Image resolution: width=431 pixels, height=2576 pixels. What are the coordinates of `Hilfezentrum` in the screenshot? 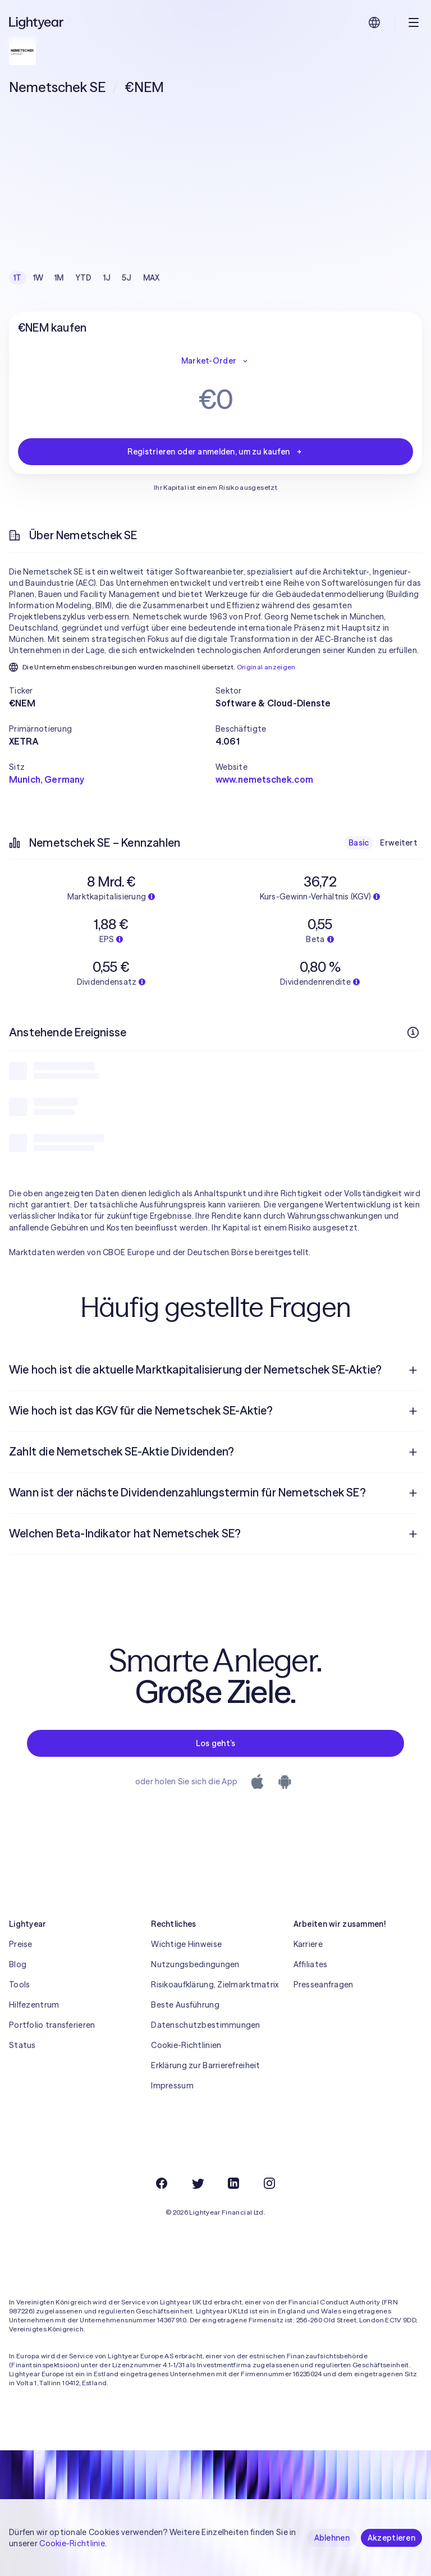 It's located at (34, 2005).